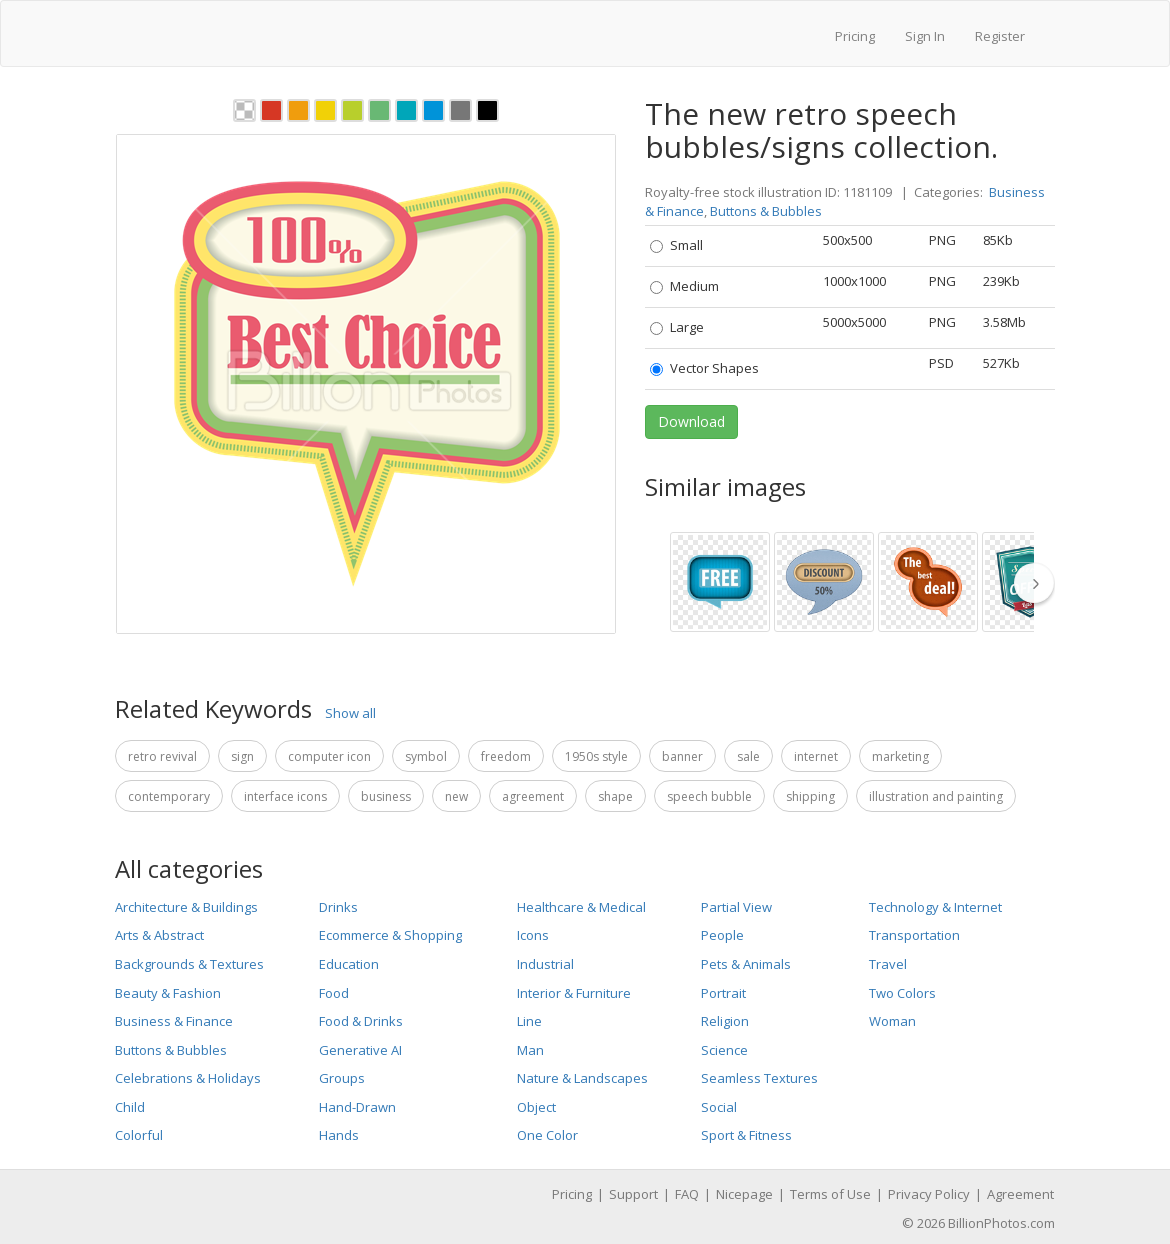 The image size is (1170, 1244). Describe the element at coordinates (139, 1135) in the screenshot. I see `Colorful` at that location.